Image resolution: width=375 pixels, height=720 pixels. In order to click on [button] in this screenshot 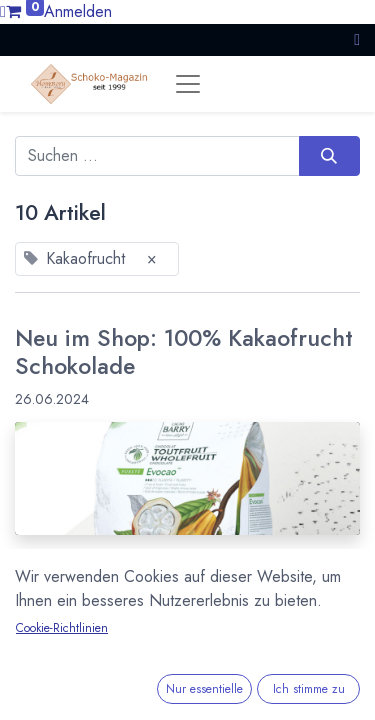, I will do `click(357, 39)`.